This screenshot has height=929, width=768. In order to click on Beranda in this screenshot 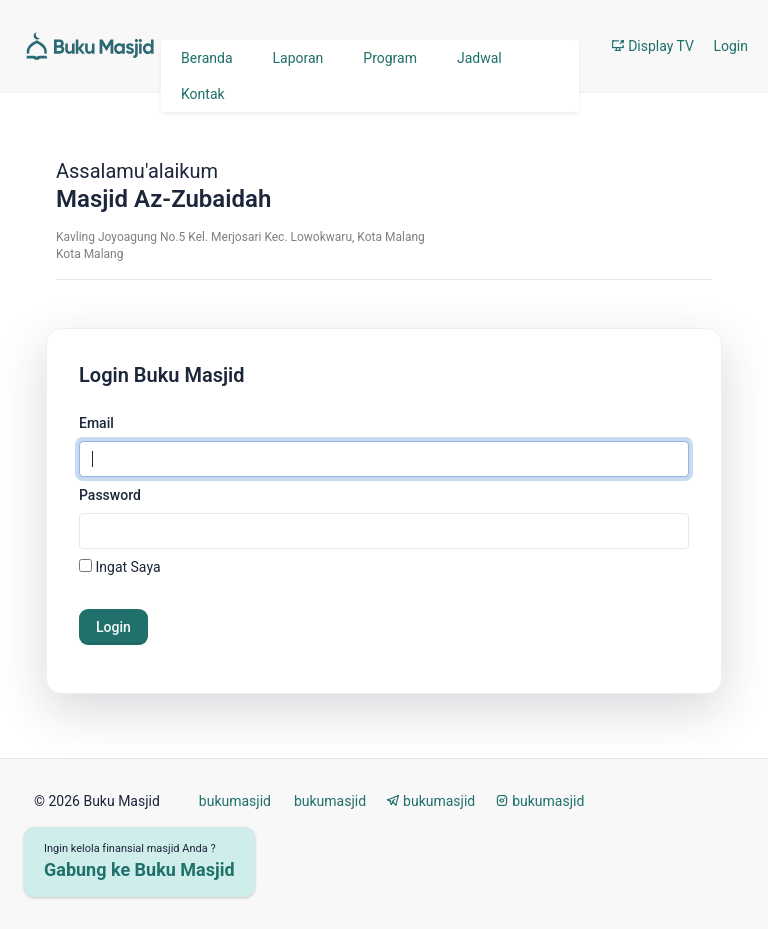, I will do `click(206, 58)`.